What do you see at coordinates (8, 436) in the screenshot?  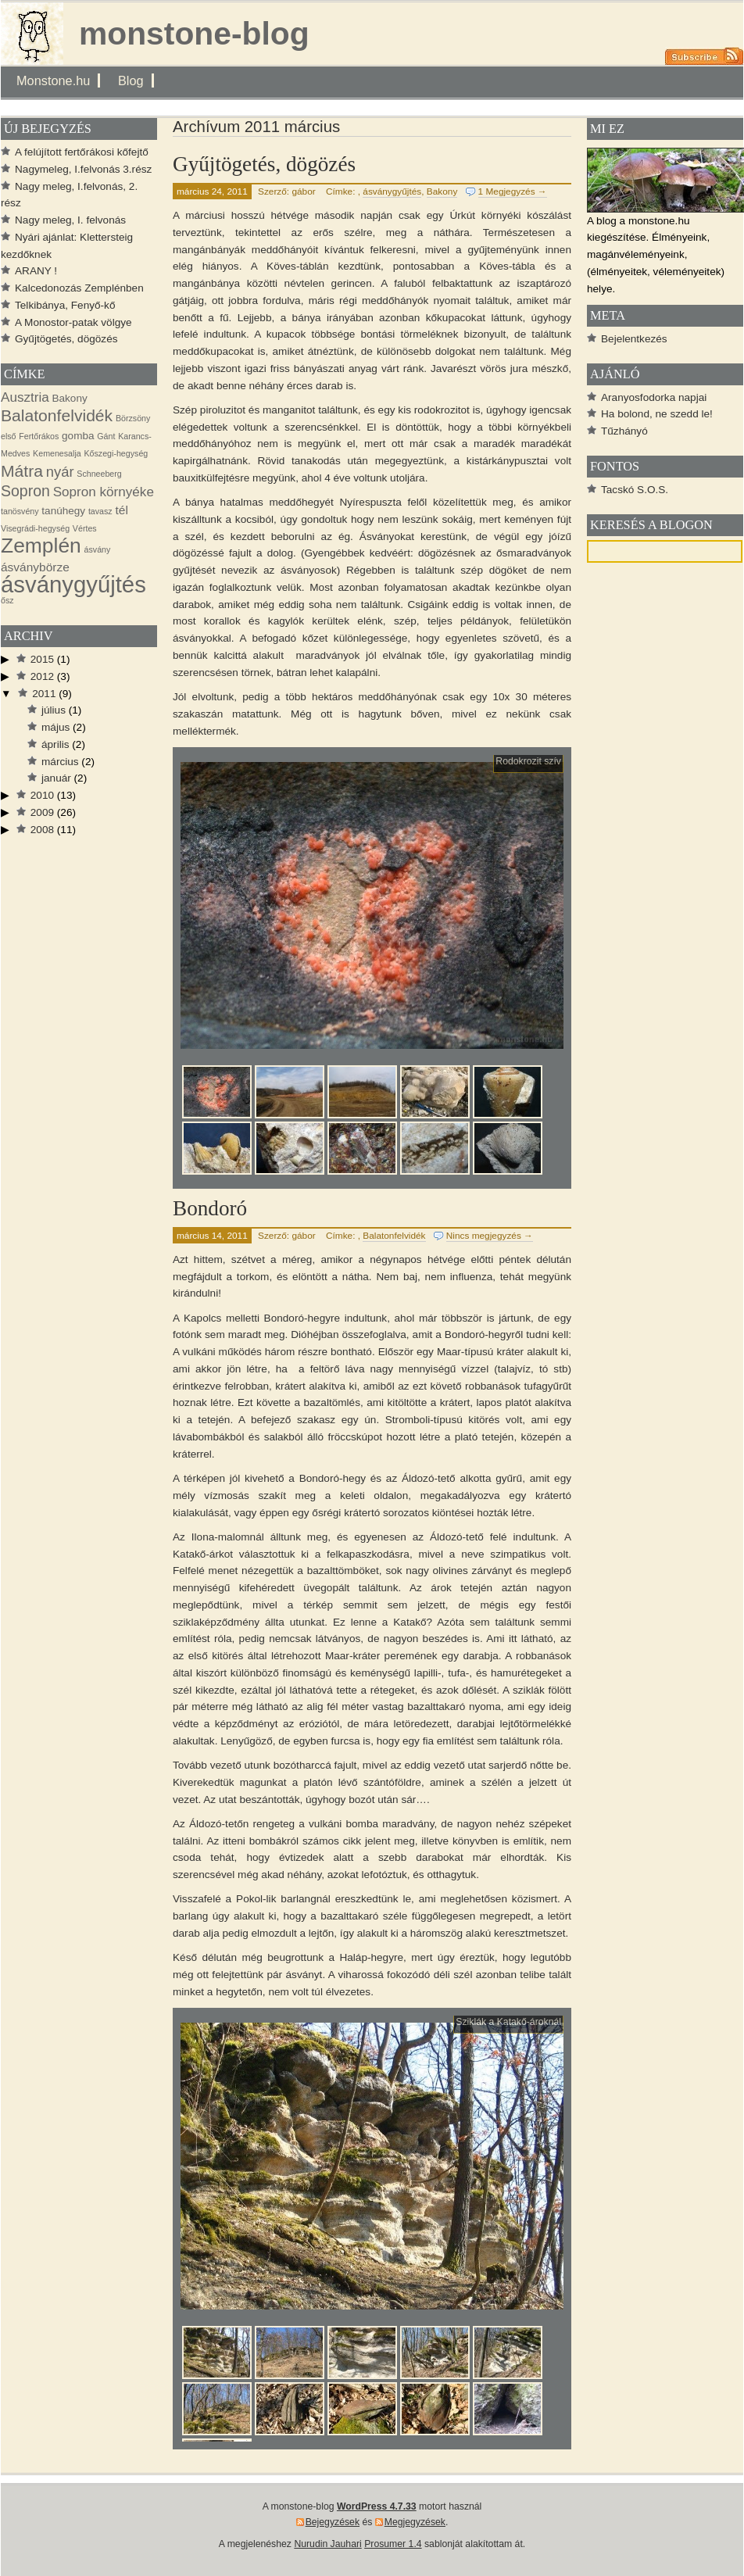 I see `első` at bounding box center [8, 436].